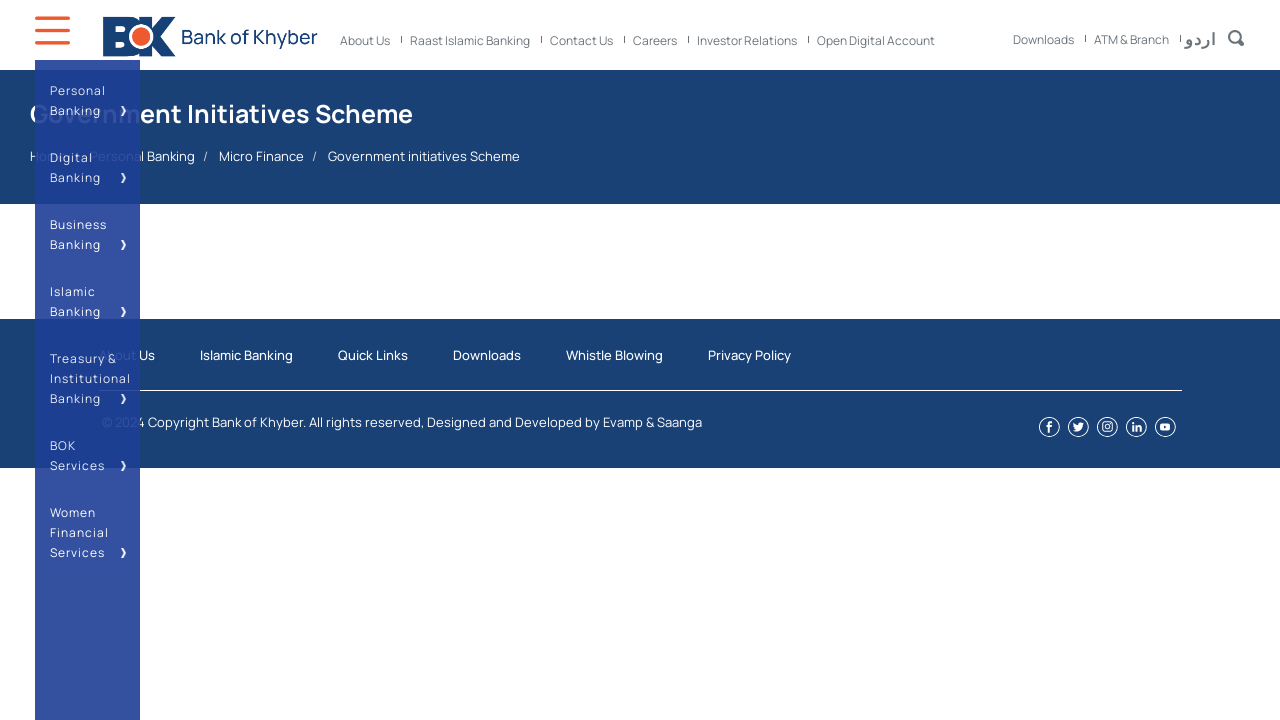 This screenshot has width=1280, height=720. What do you see at coordinates (246, 355) in the screenshot?
I see `Islamic Banking` at bounding box center [246, 355].